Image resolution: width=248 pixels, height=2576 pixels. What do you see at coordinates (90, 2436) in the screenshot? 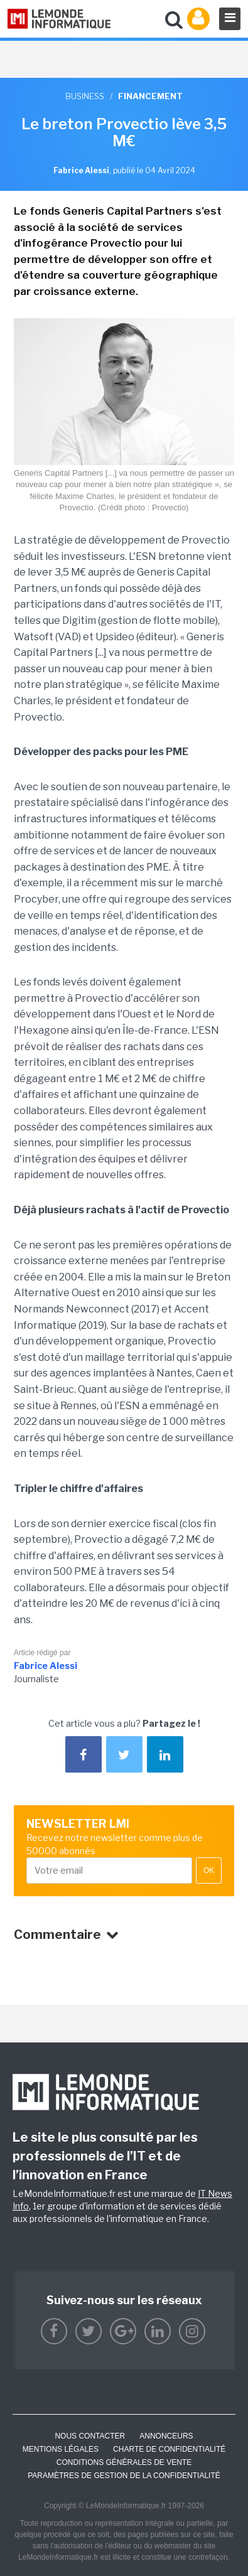
I see `Nous contacter` at bounding box center [90, 2436].